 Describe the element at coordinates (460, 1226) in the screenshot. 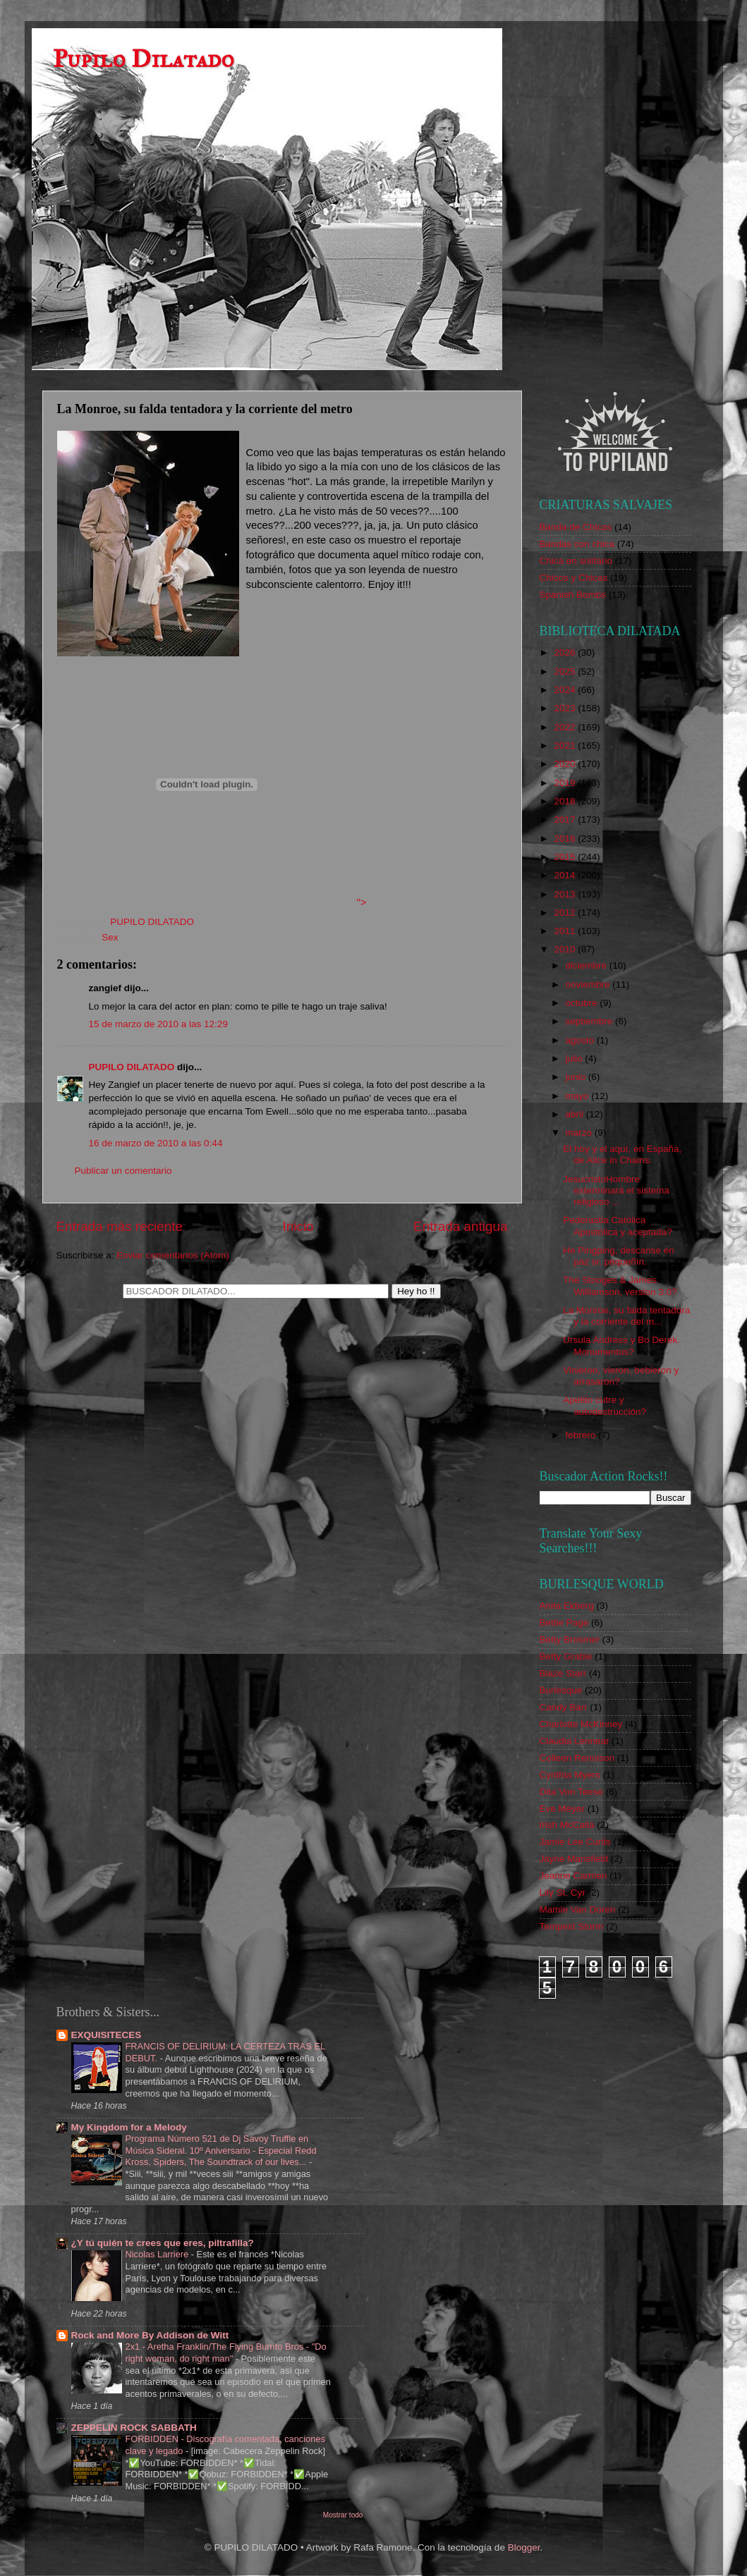

I see `Entrada antigua` at that location.